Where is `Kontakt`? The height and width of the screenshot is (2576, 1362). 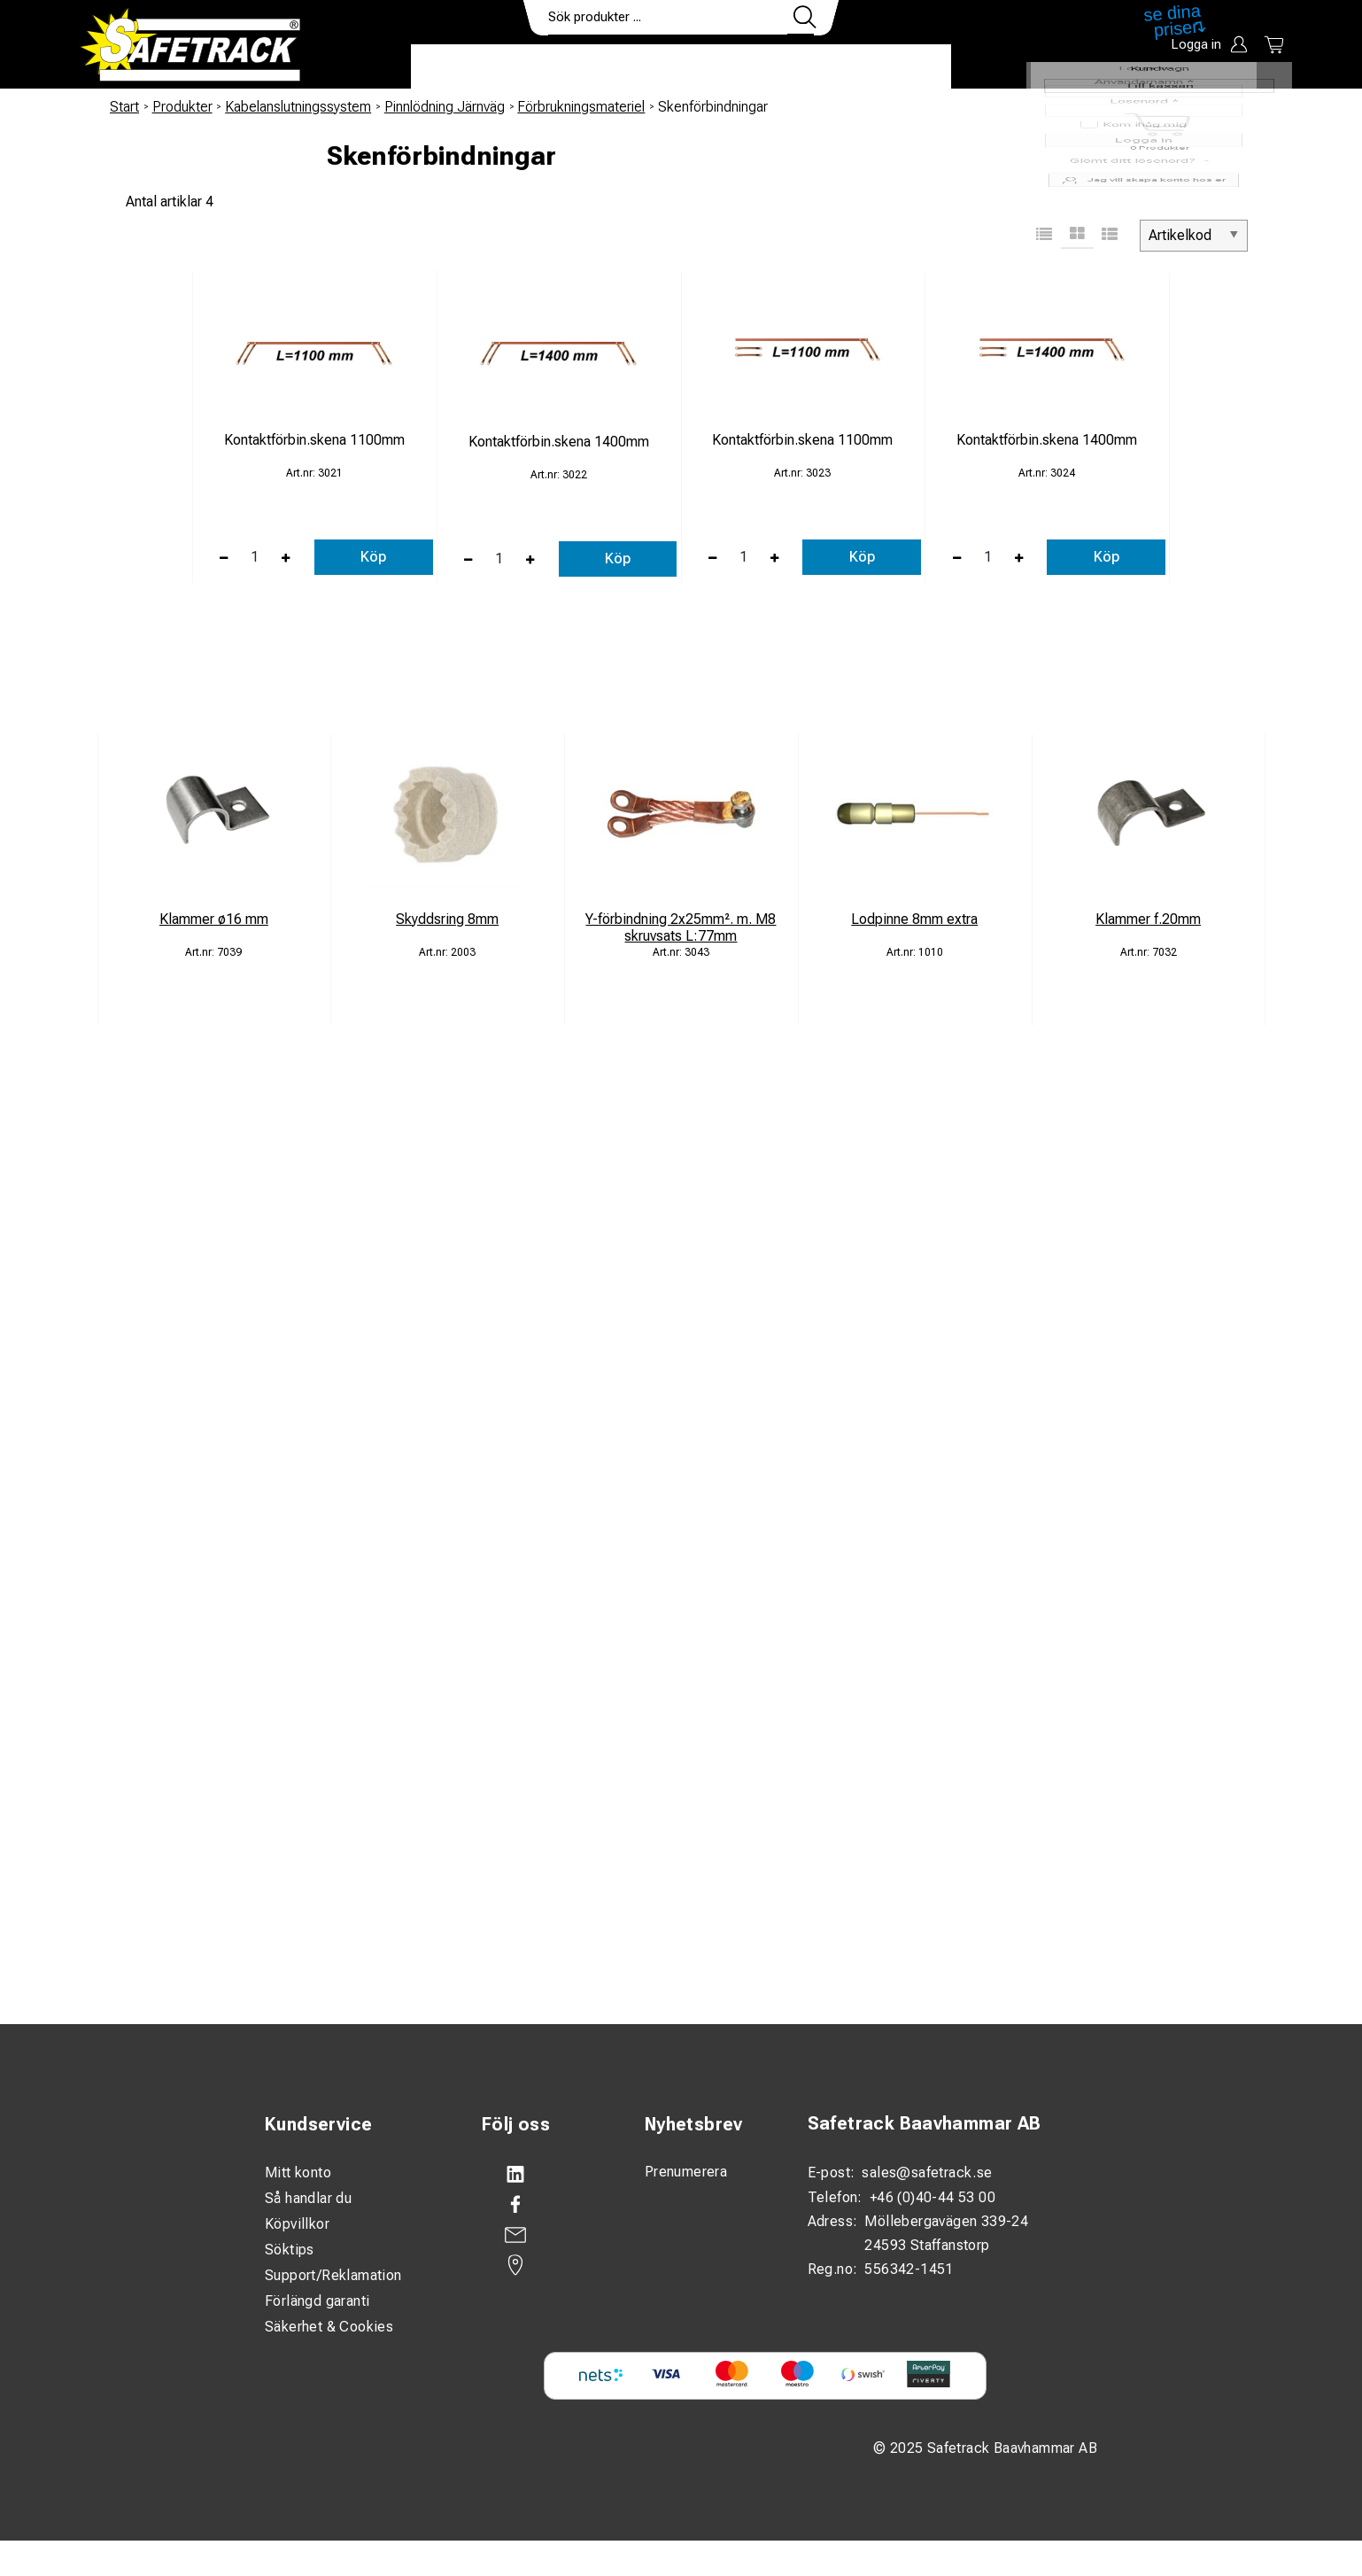
Kontakt is located at coordinates (800, 67).